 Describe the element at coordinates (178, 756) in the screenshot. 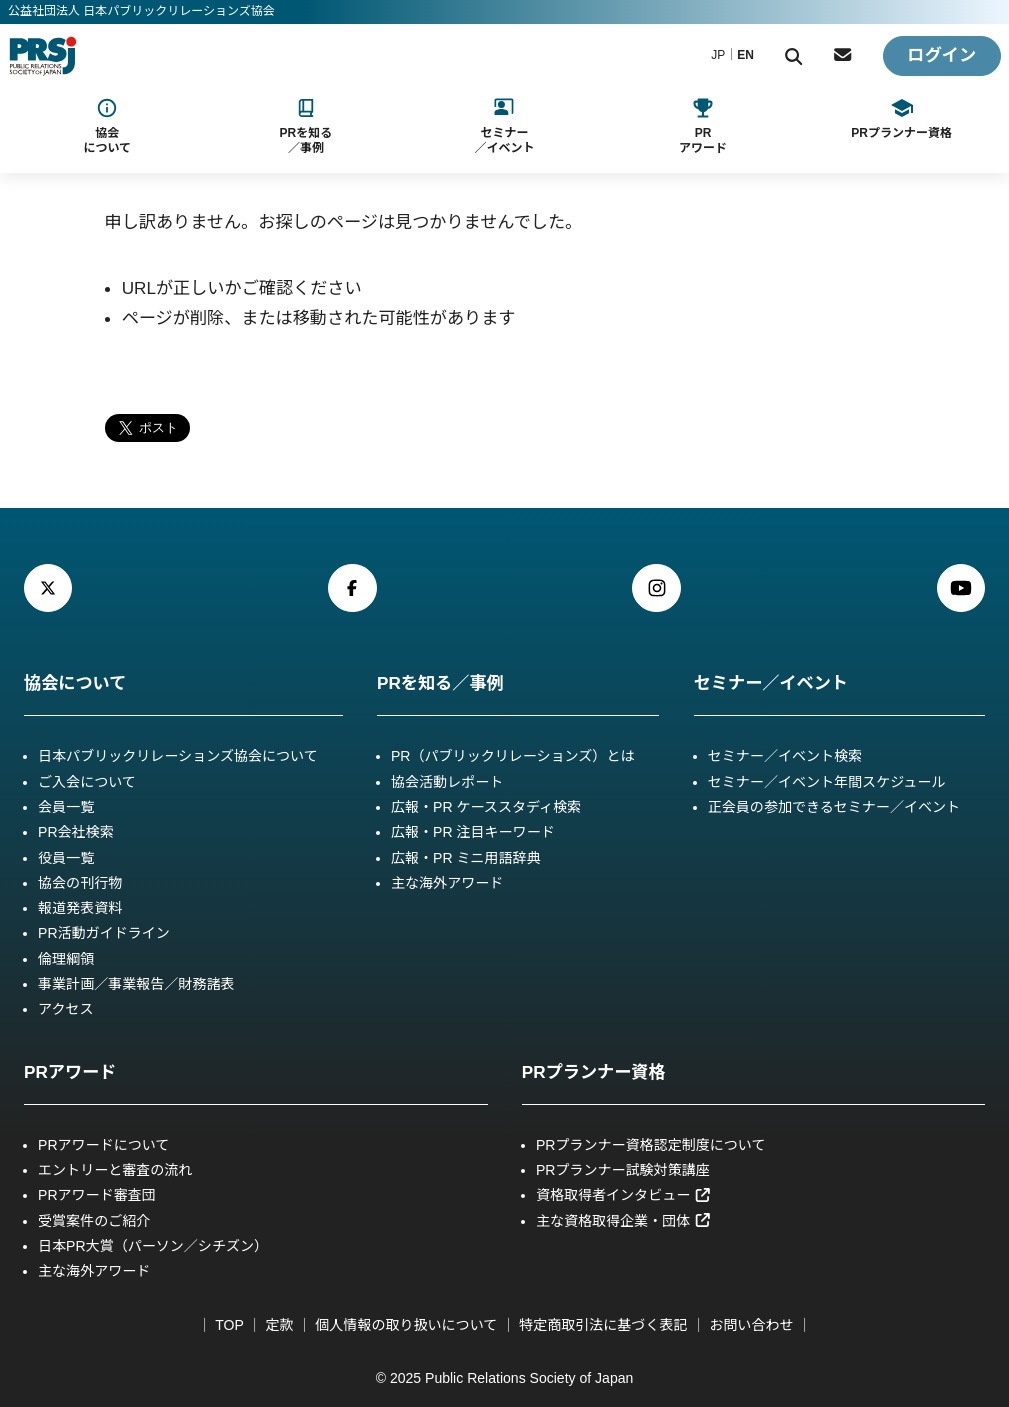

I see `日本パブリックリレーションズ協会について` at that location.